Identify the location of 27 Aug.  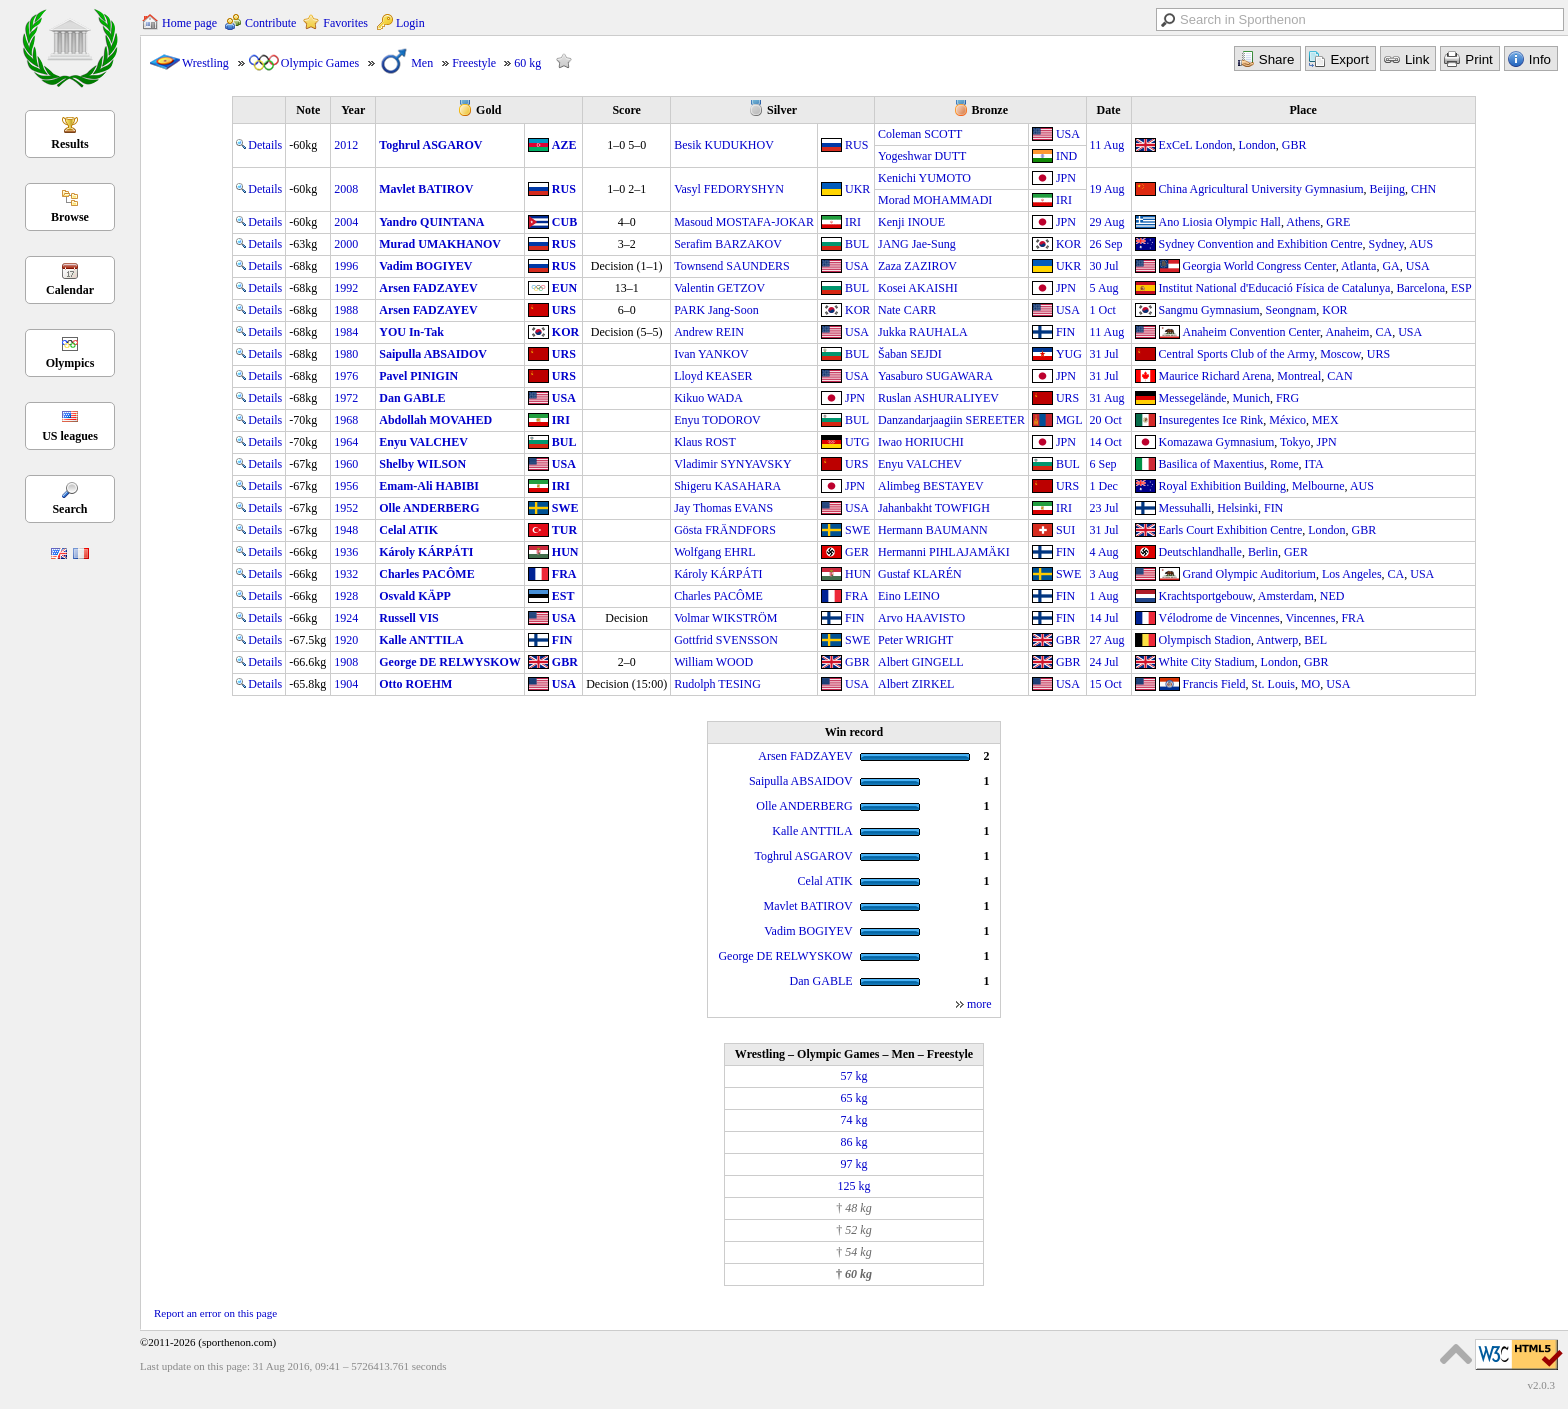
(1107, 640).